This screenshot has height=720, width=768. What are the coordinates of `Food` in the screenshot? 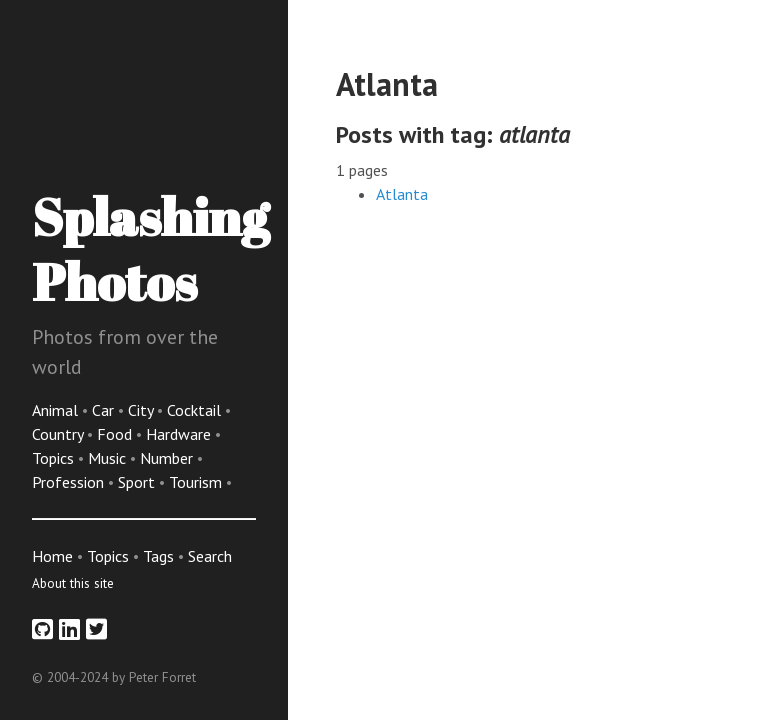 It's located at (116, 434).